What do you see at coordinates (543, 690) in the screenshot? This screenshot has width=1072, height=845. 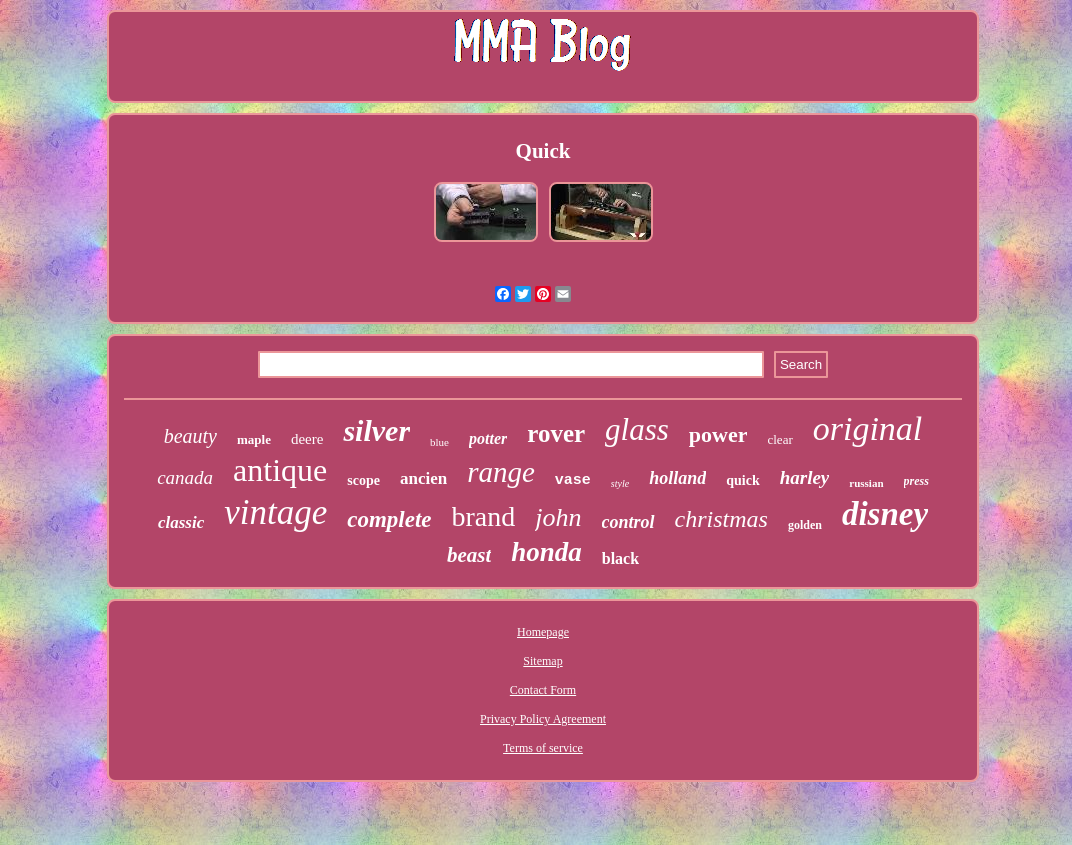 I see `Contact Form` at bounding box center [543, 690].